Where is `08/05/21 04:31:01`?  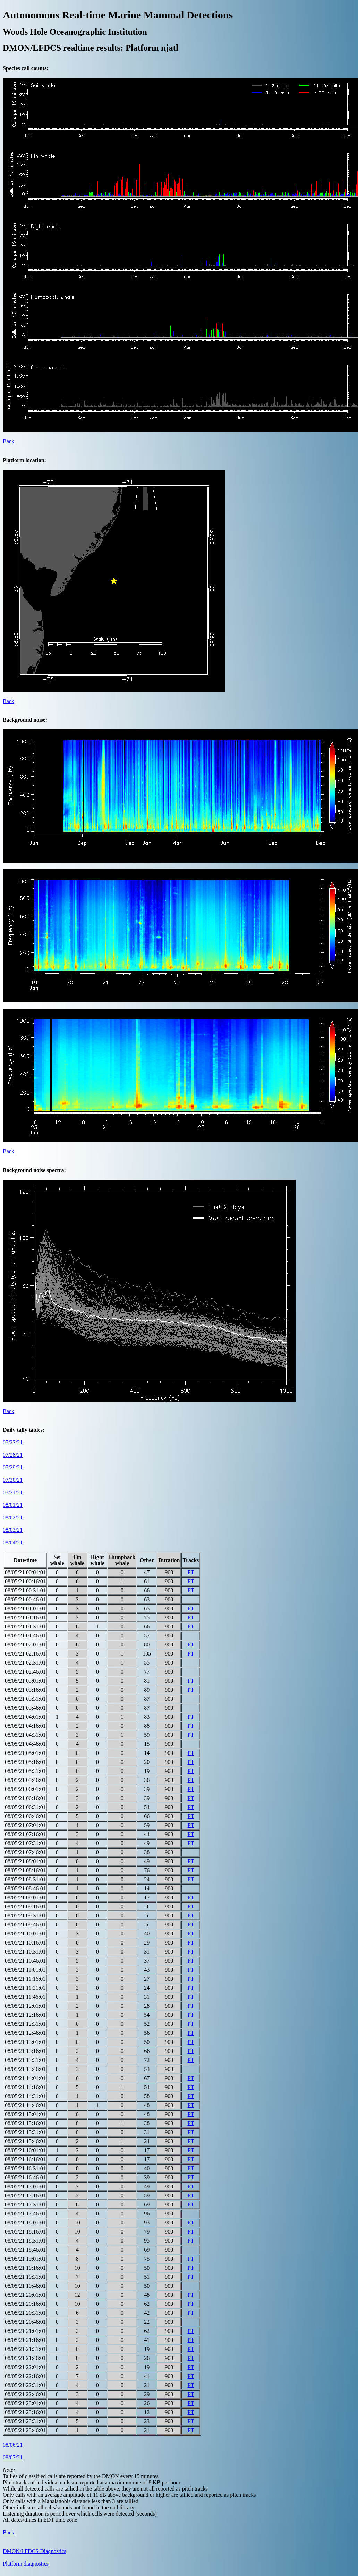
08/05/21 04:31:01 is located at coordinates (25, 1735).